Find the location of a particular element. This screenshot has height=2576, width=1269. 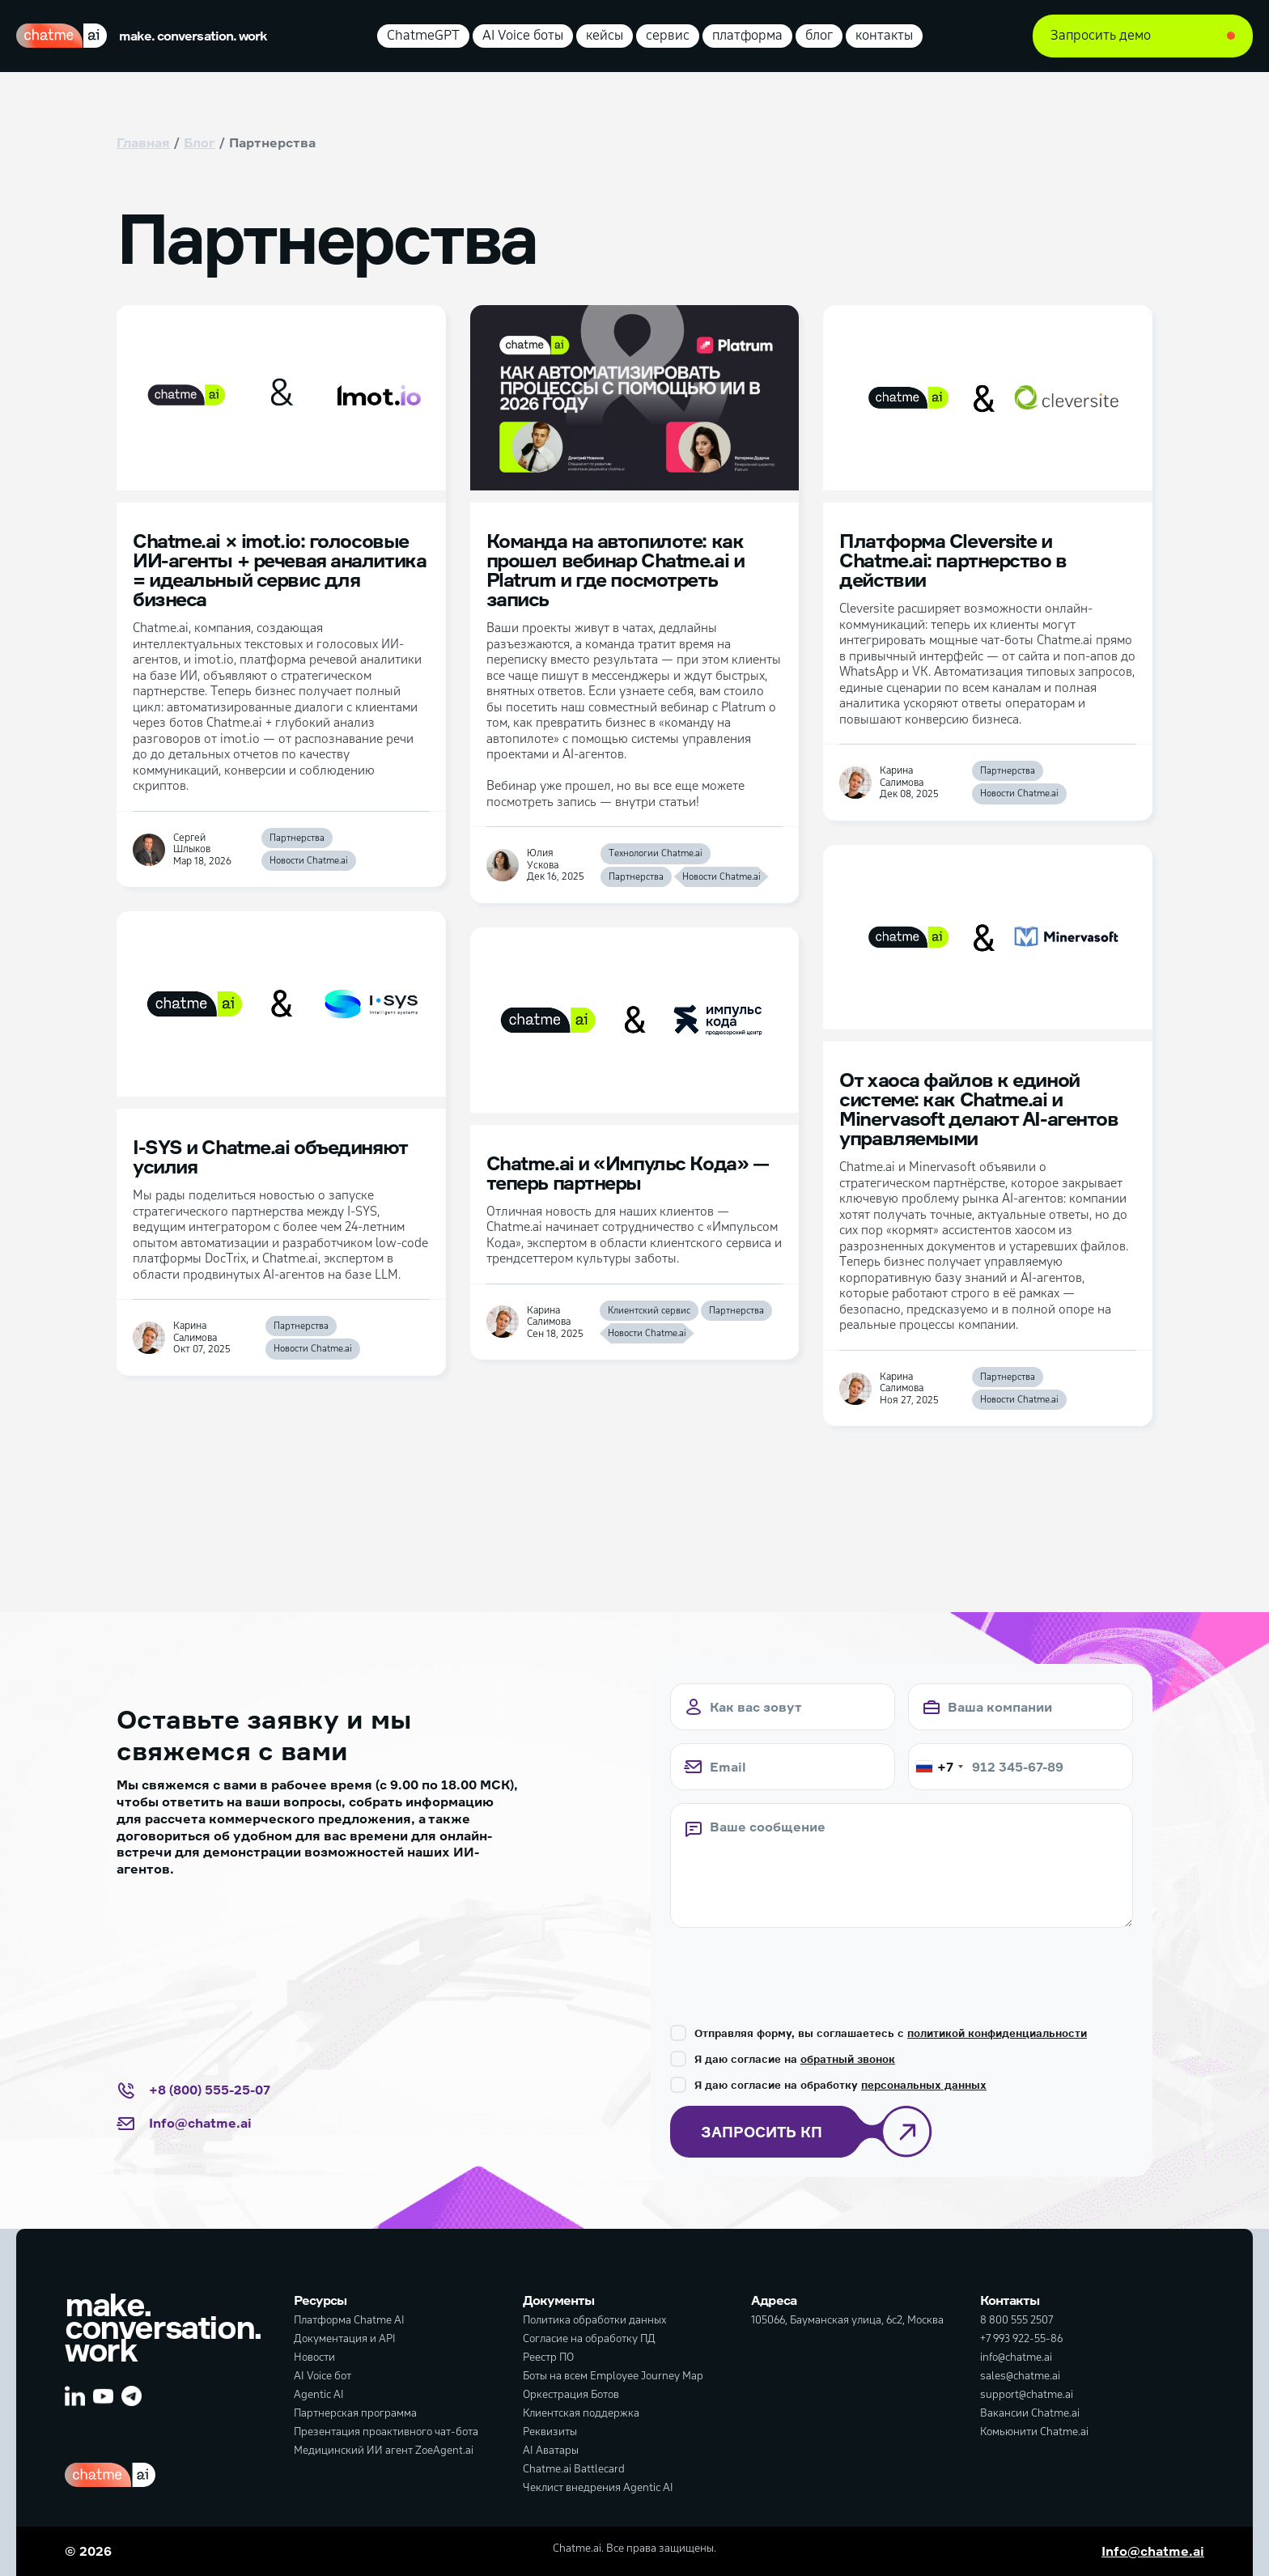

Презентация проактивного чат-бота is located at coordinates (386, 2431).